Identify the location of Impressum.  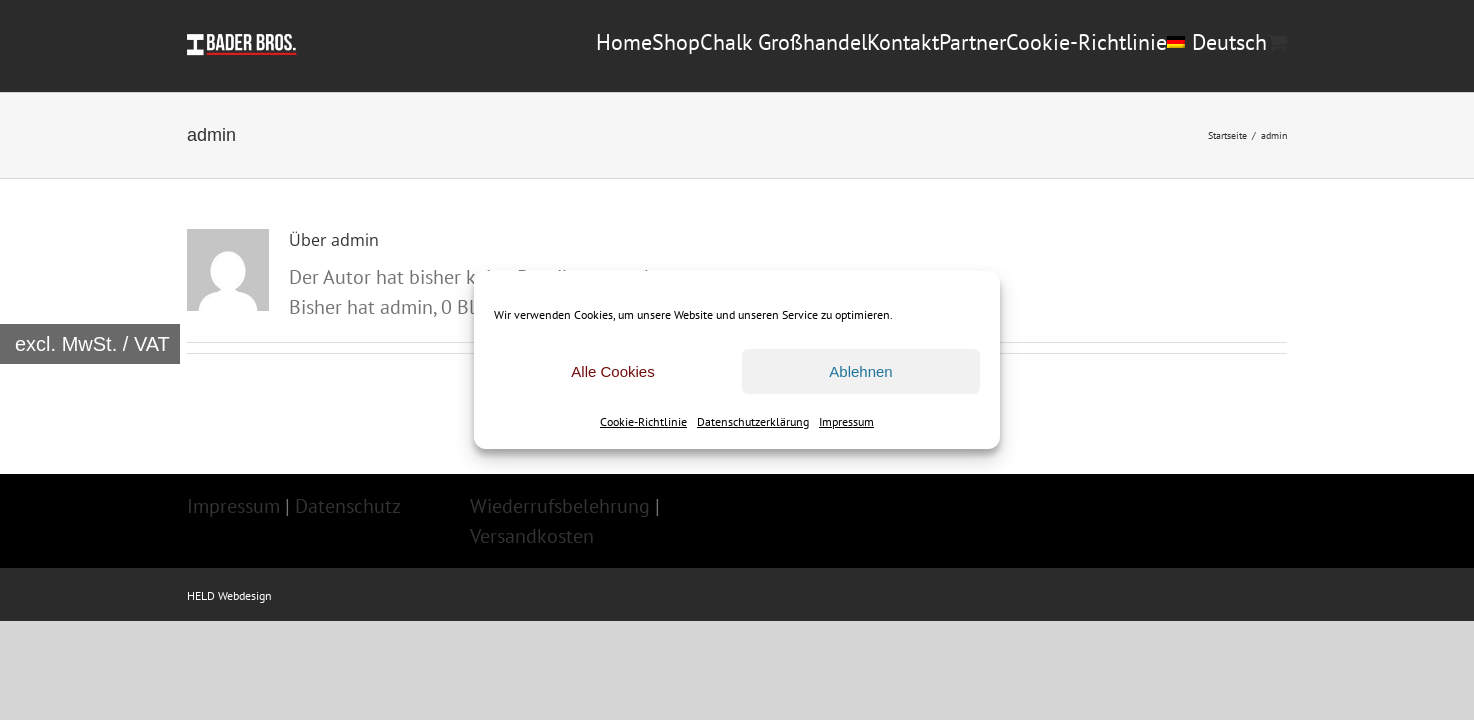
(846, 421).